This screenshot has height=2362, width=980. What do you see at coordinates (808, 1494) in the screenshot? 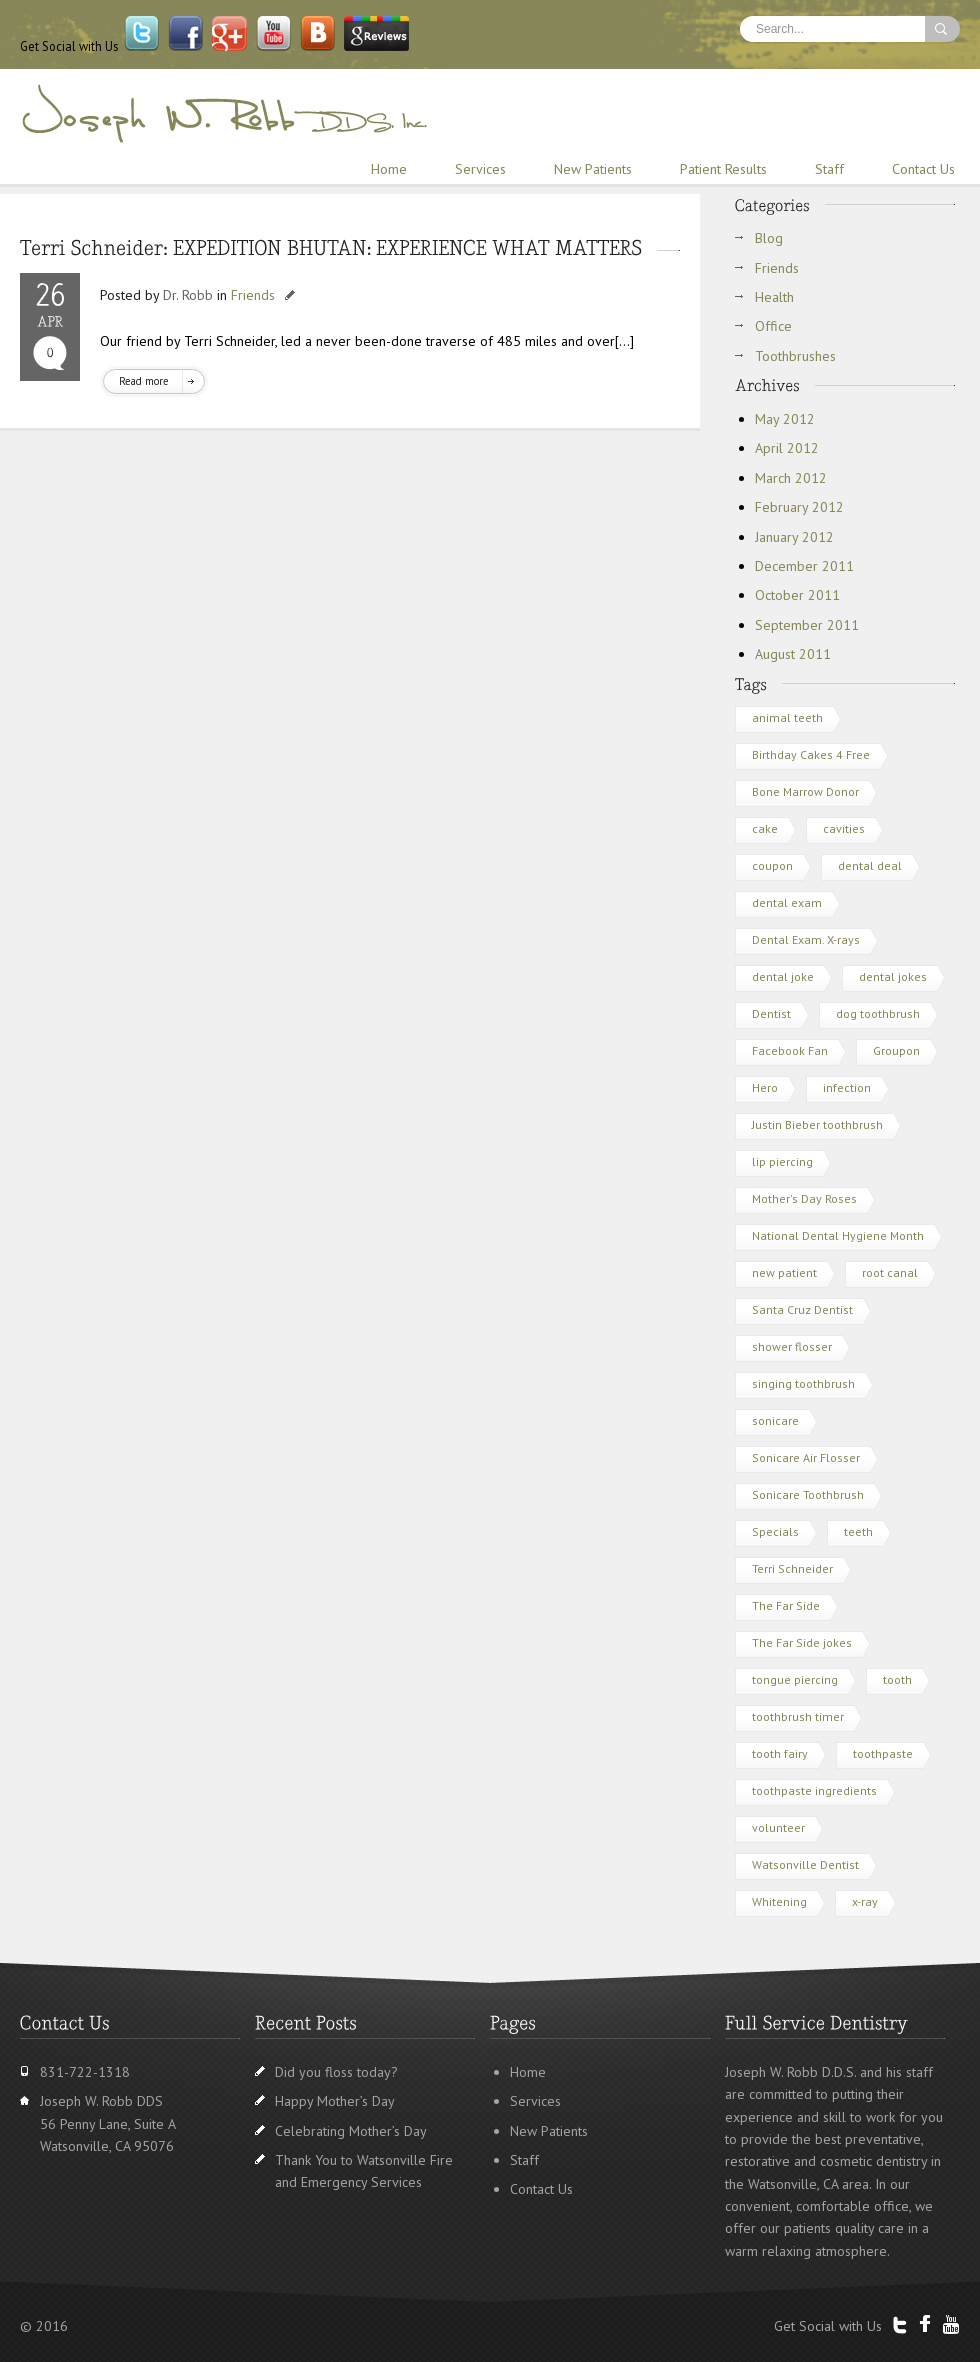
I see `Sonicare Toothbrush [Sonicare Toothbrush (1 item)]` at bounding box center [808, 1494].